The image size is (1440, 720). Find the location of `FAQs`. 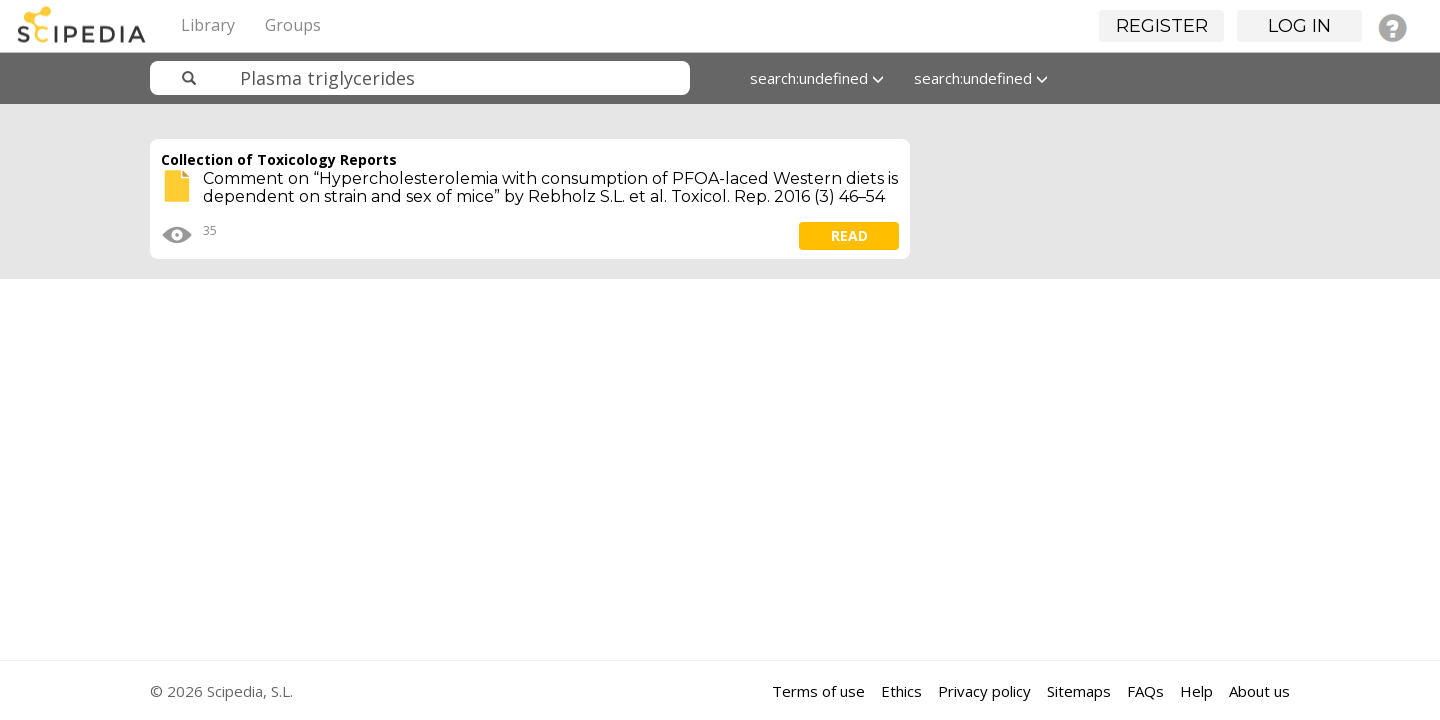

FAQs is located at coordinates (1145, 691).